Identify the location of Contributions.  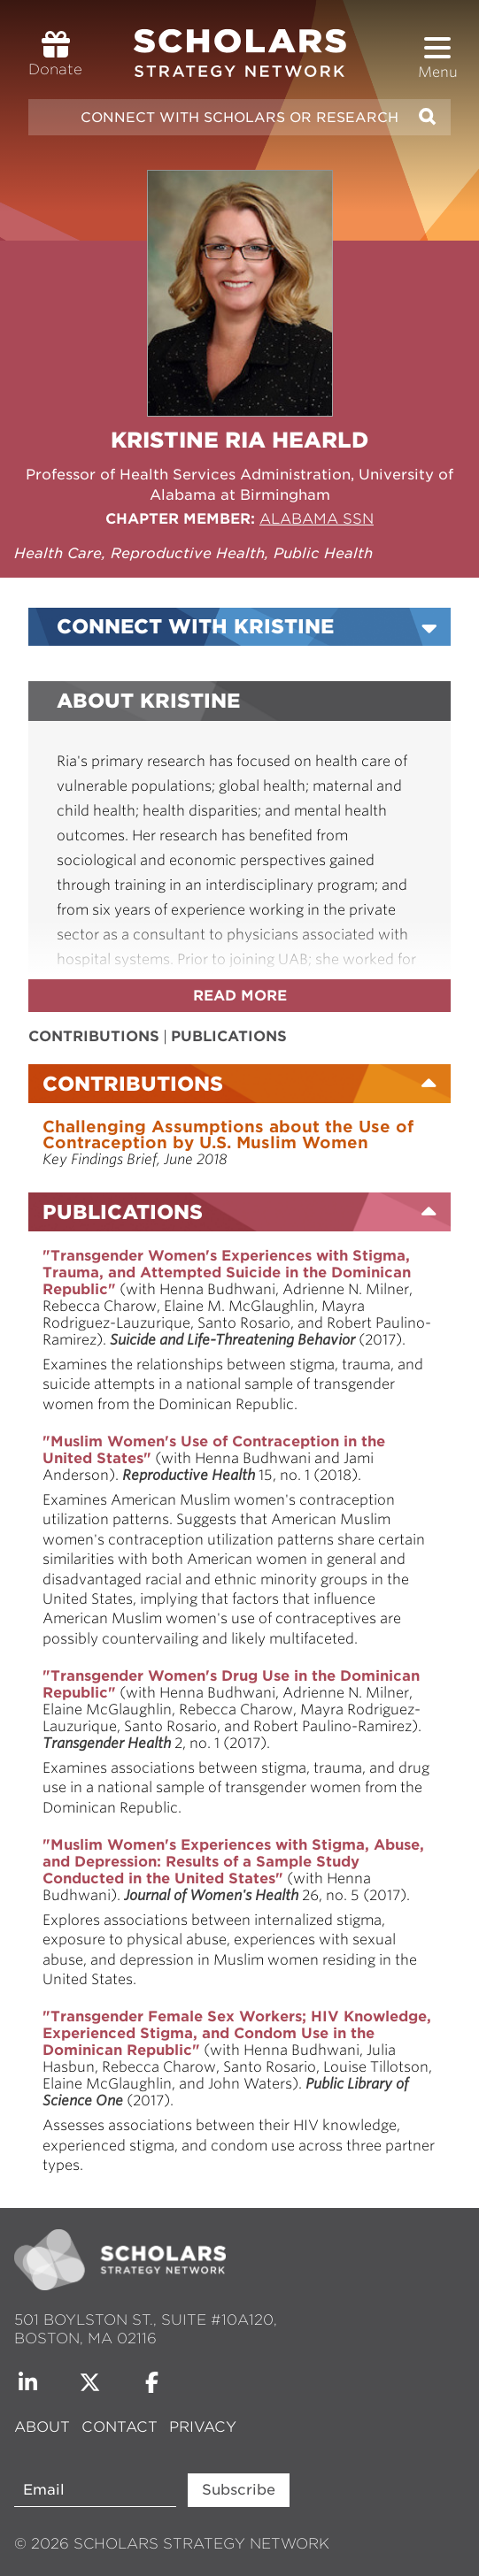
(93, 1036).